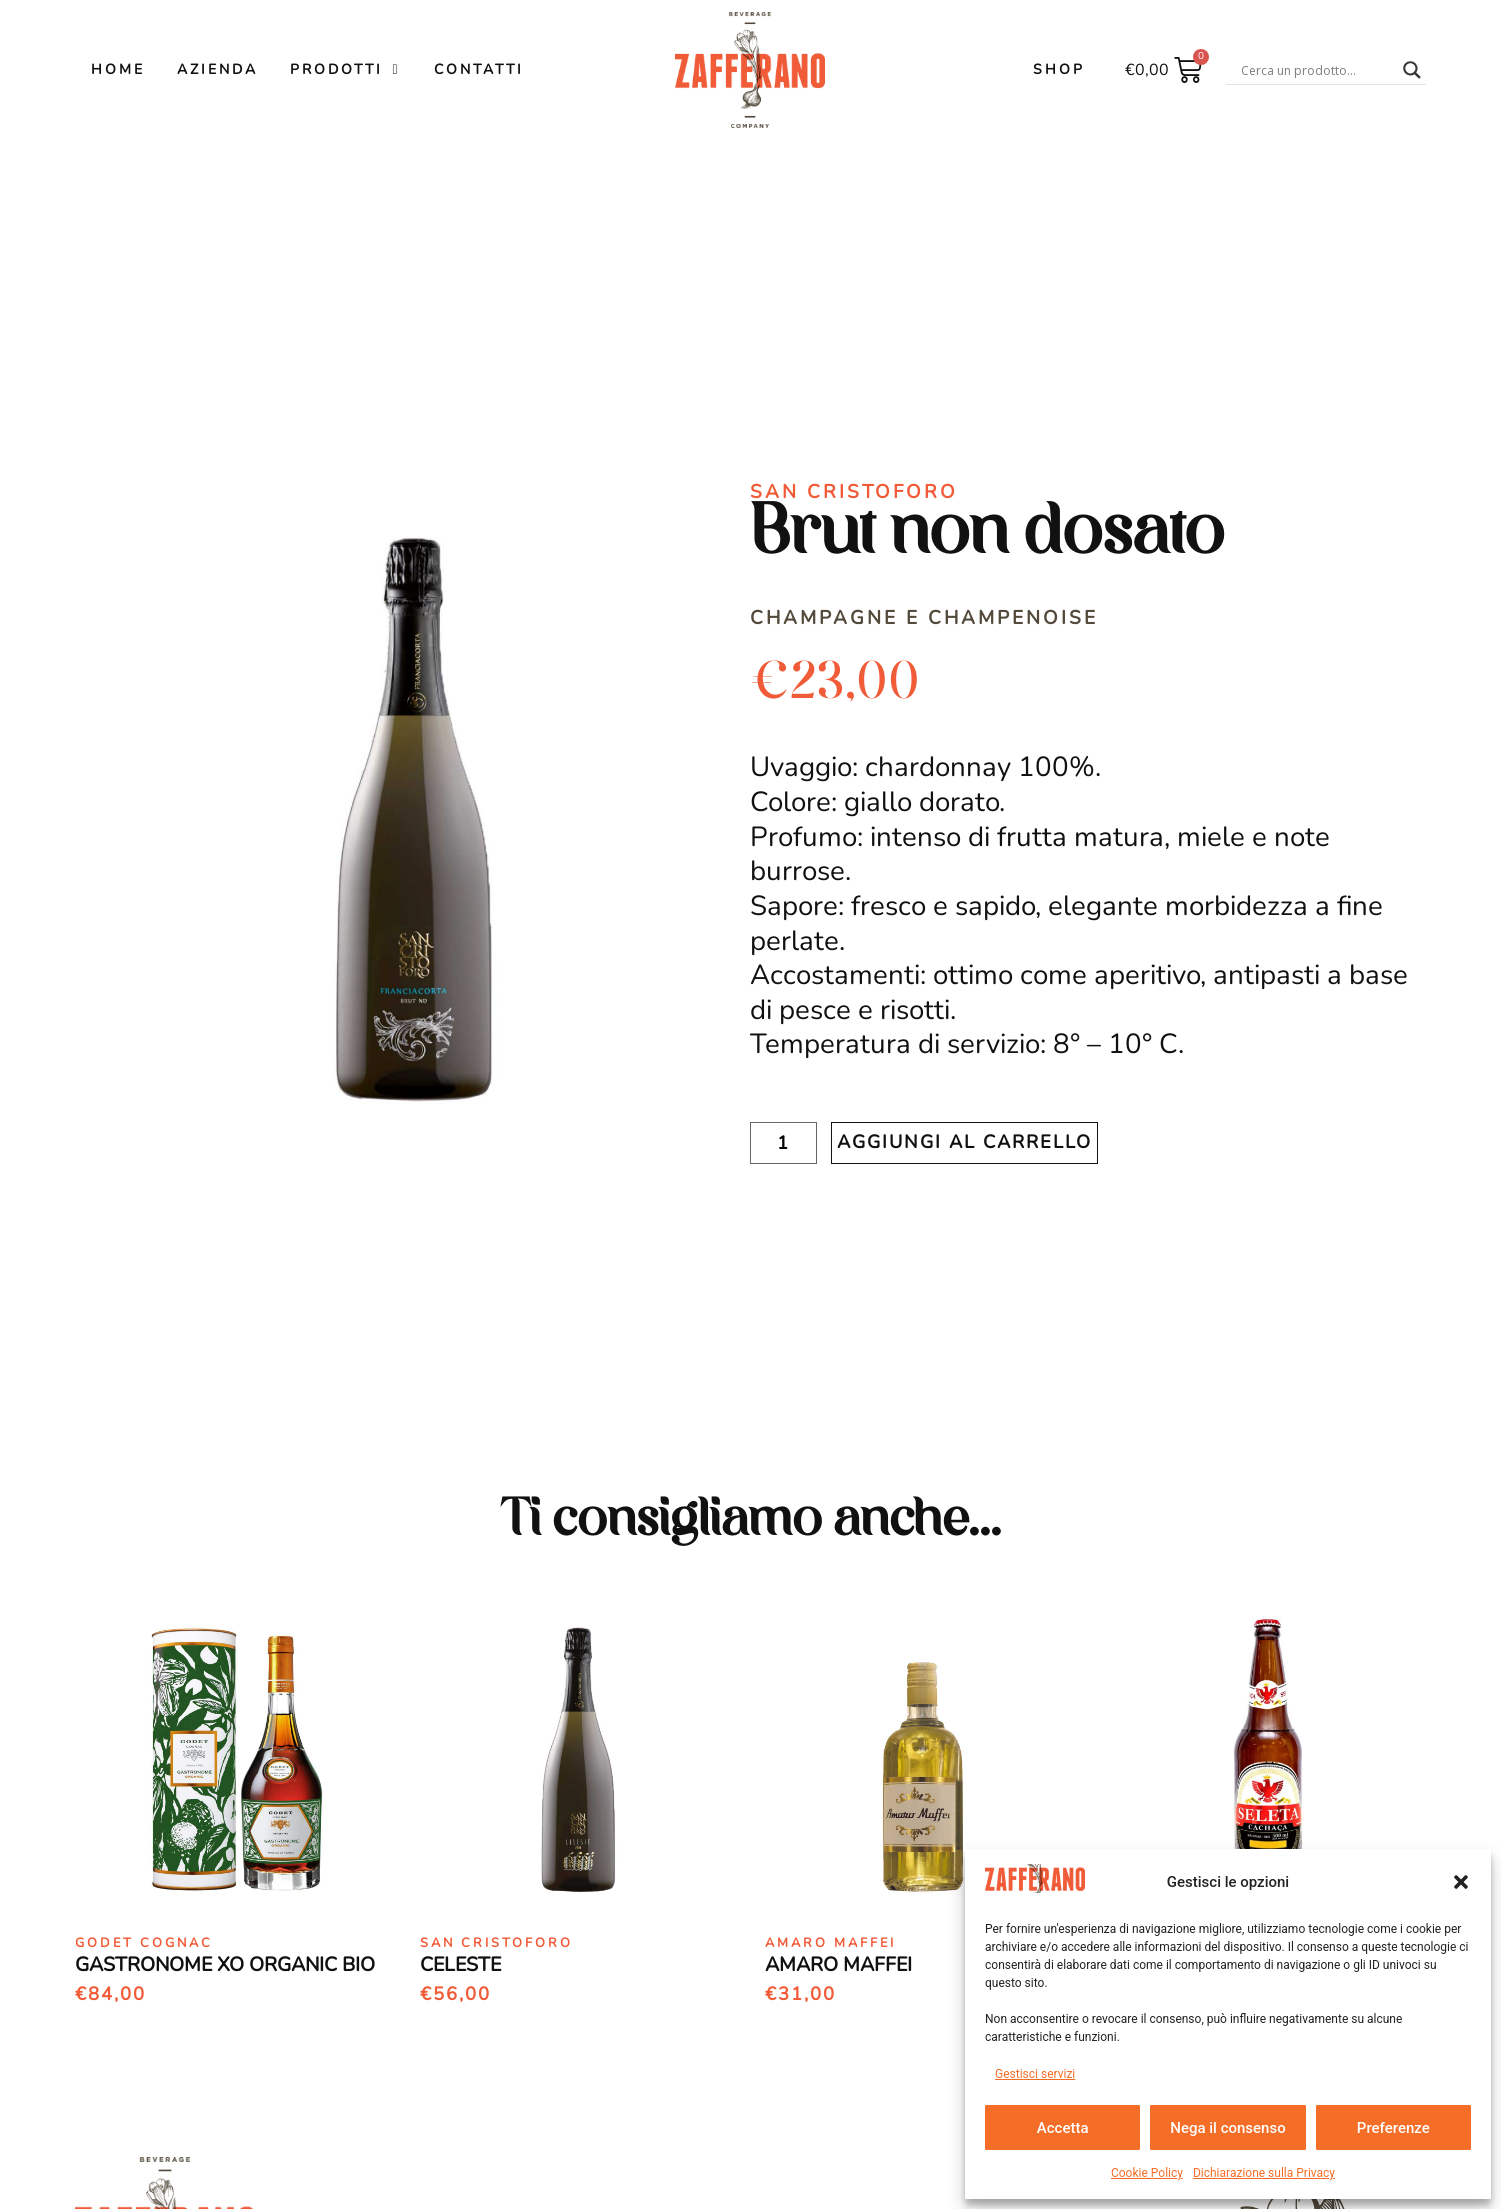 This screenshot has width=1501, height=2209. Describe the element at coordinates (1035, 2074) in the screenshot. I see `Gestisci servizi` at that location.